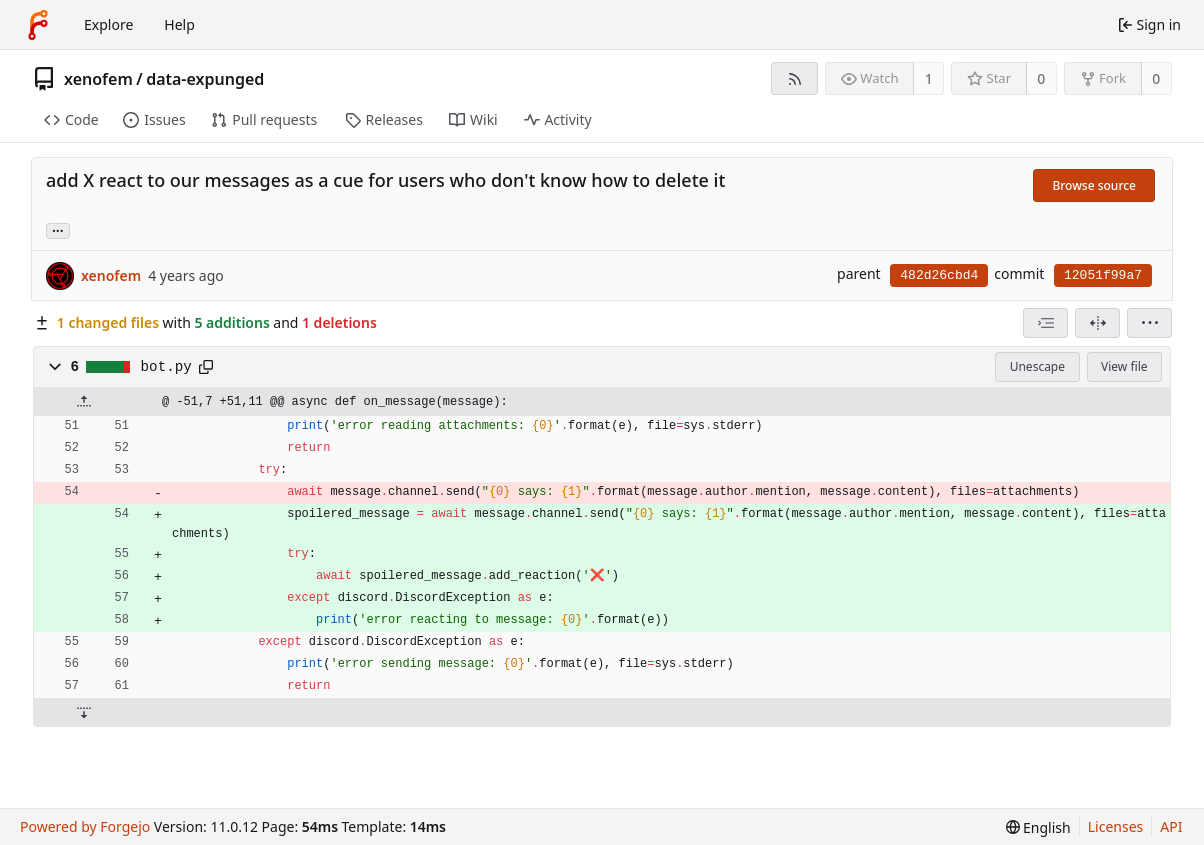 The width and height of the screenshot is (1204, 845). I want to click on bot.py, so click(166, 367).